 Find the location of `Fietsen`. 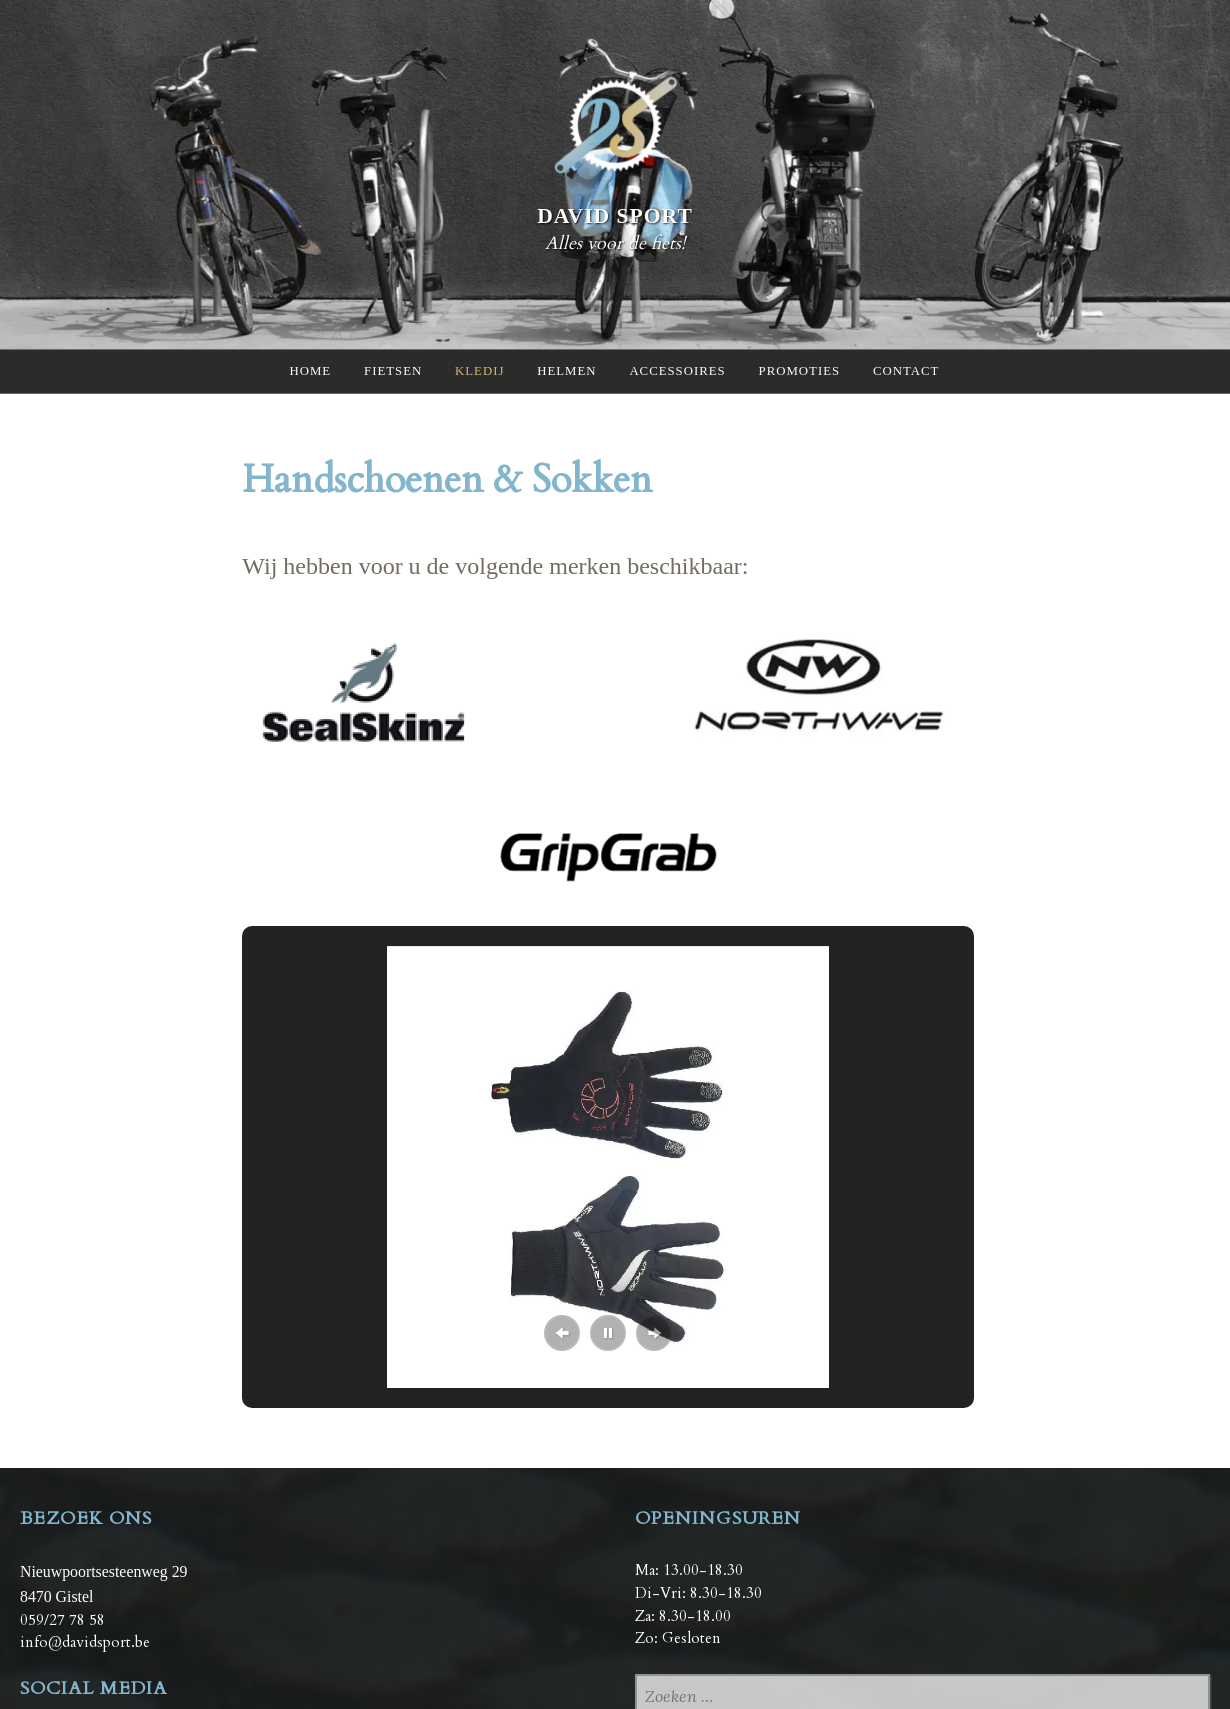

Fietsen is located at coordinates (391, 371).